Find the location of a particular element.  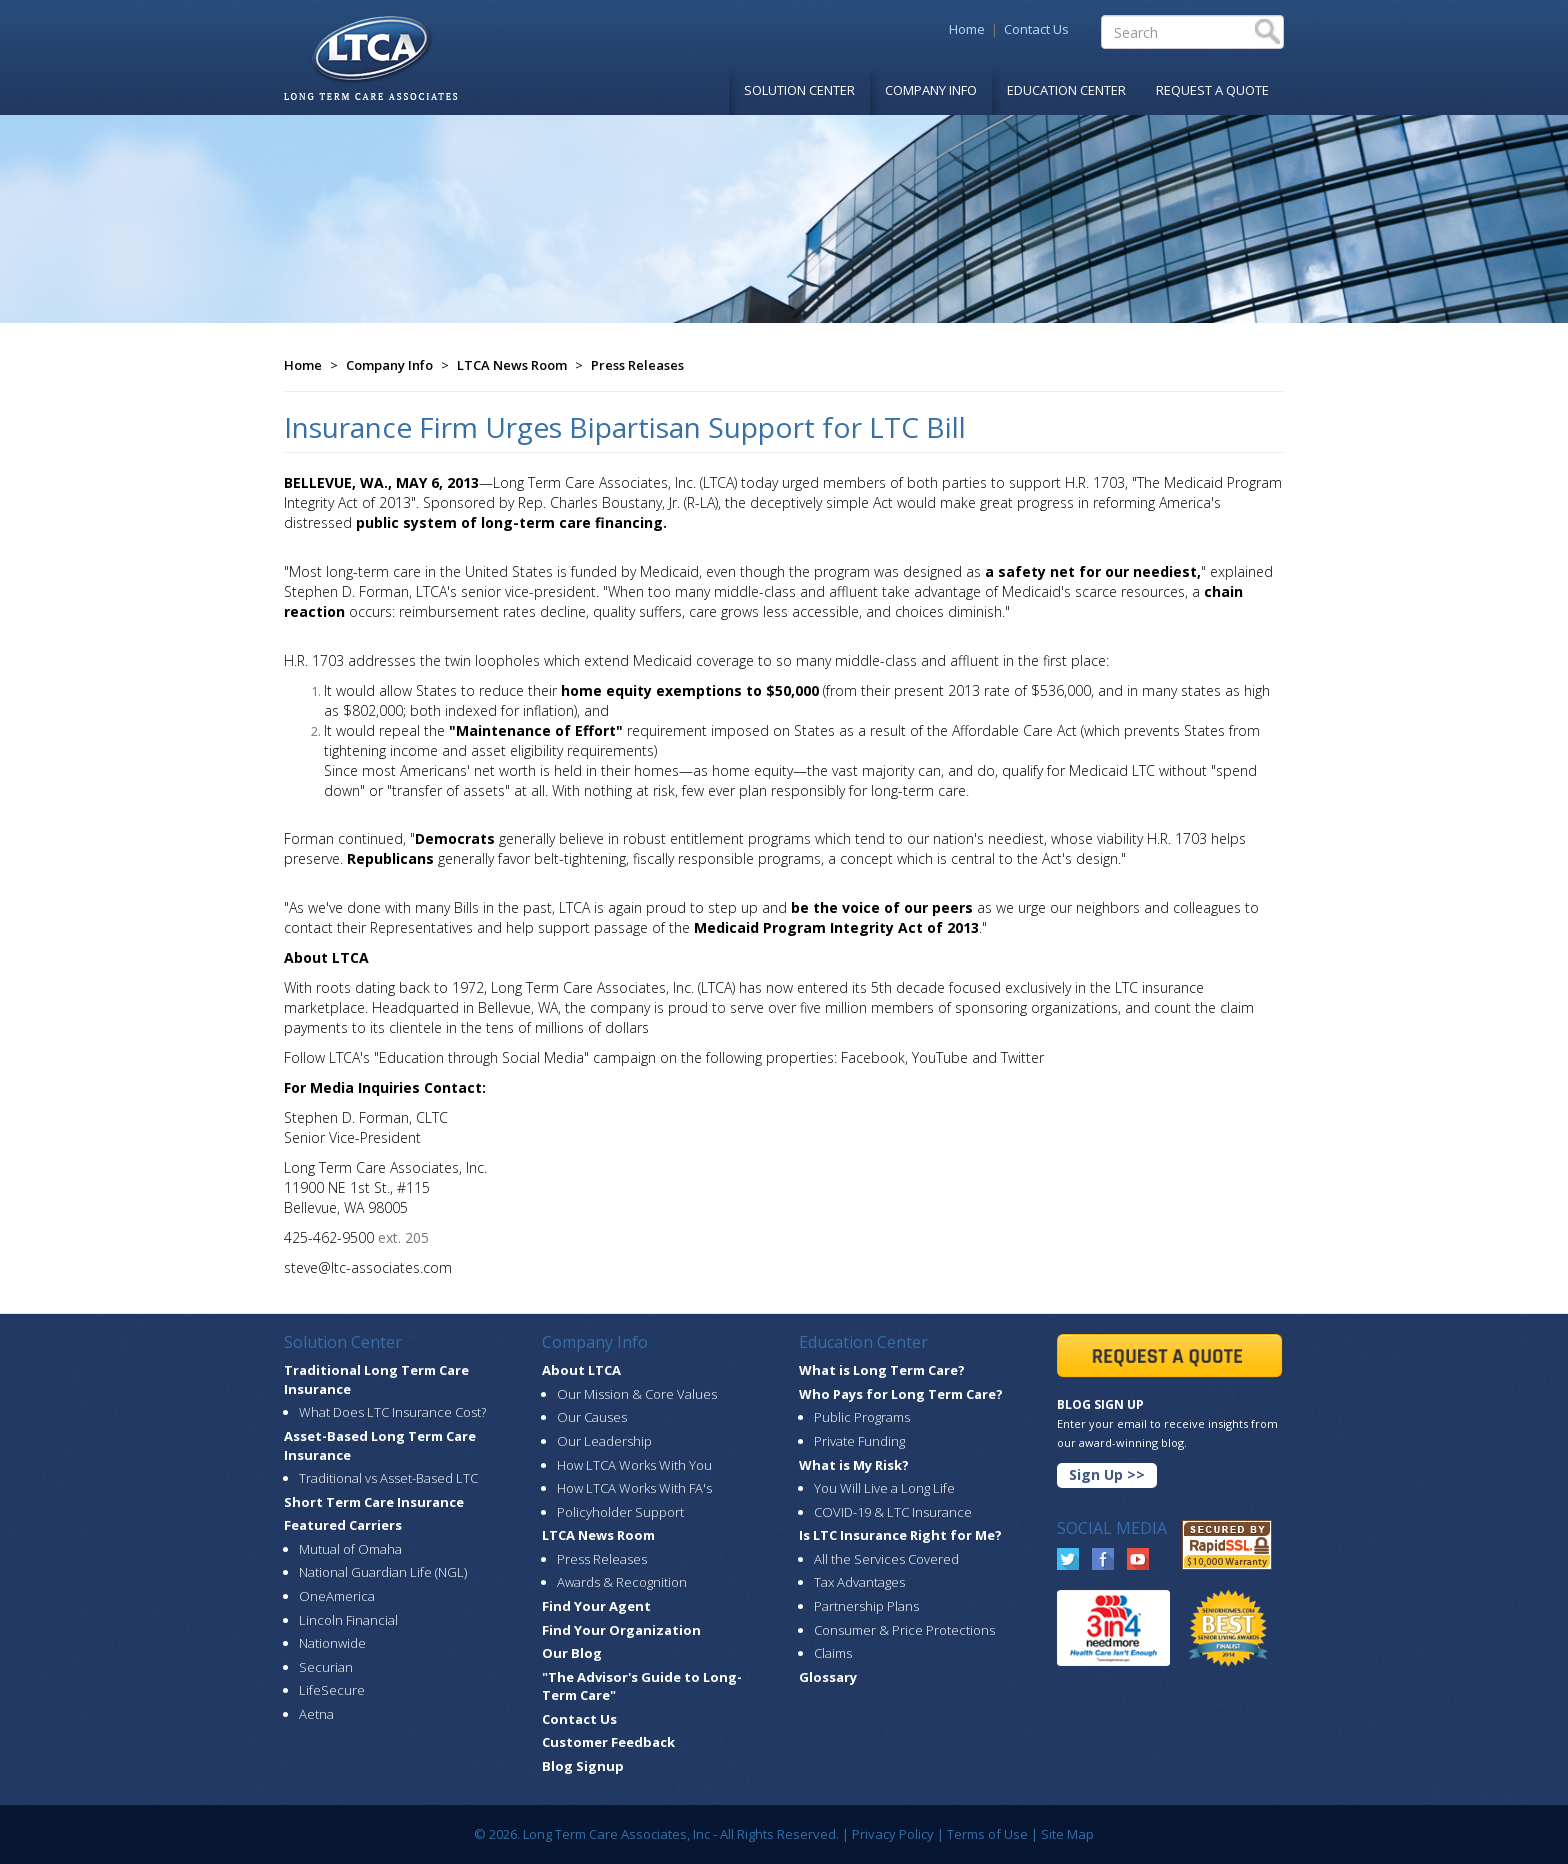

Is LTC Insurance Right for Me? is located at coordinates (900, 1535).